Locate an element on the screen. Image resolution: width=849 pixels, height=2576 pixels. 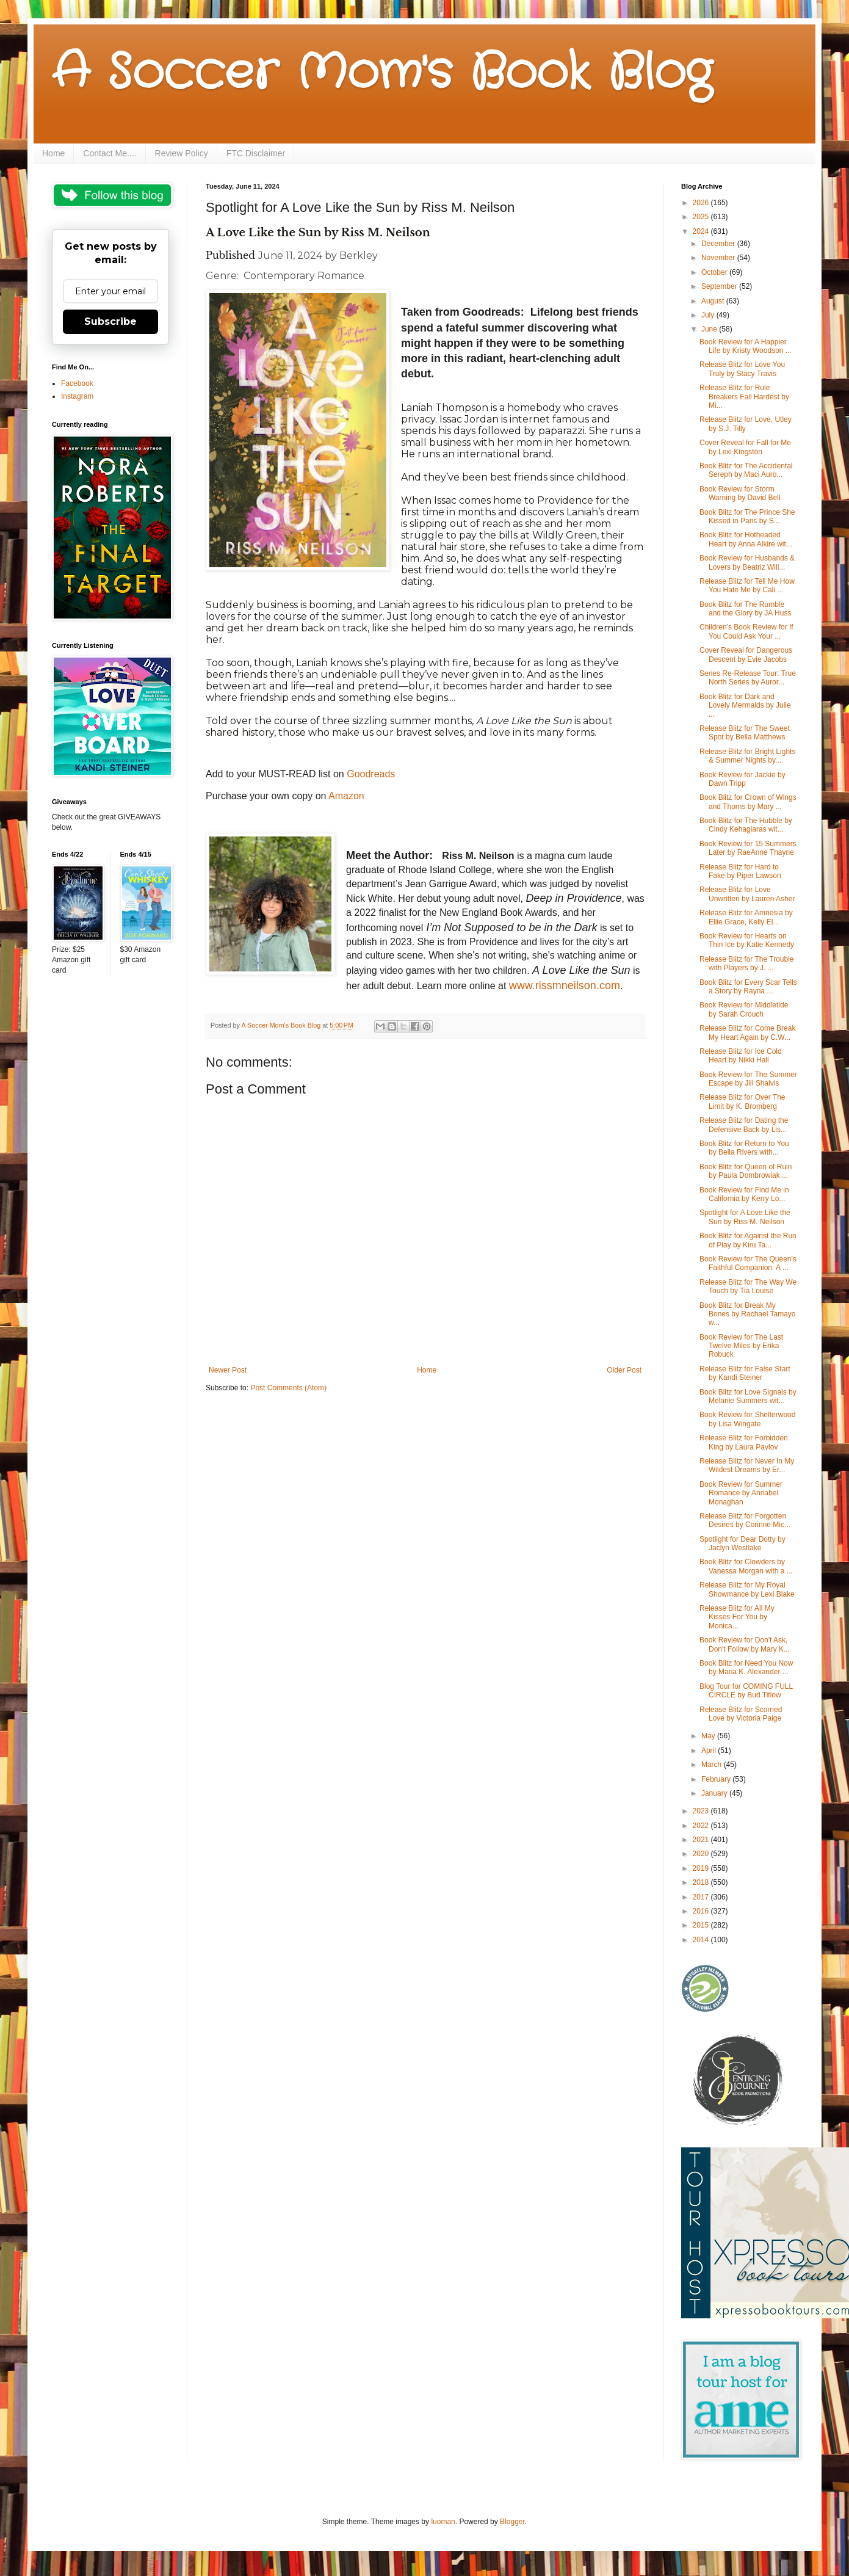
Release Blitz for Bright Lights & Summer Nights by... is located at coordinates (747, 755).